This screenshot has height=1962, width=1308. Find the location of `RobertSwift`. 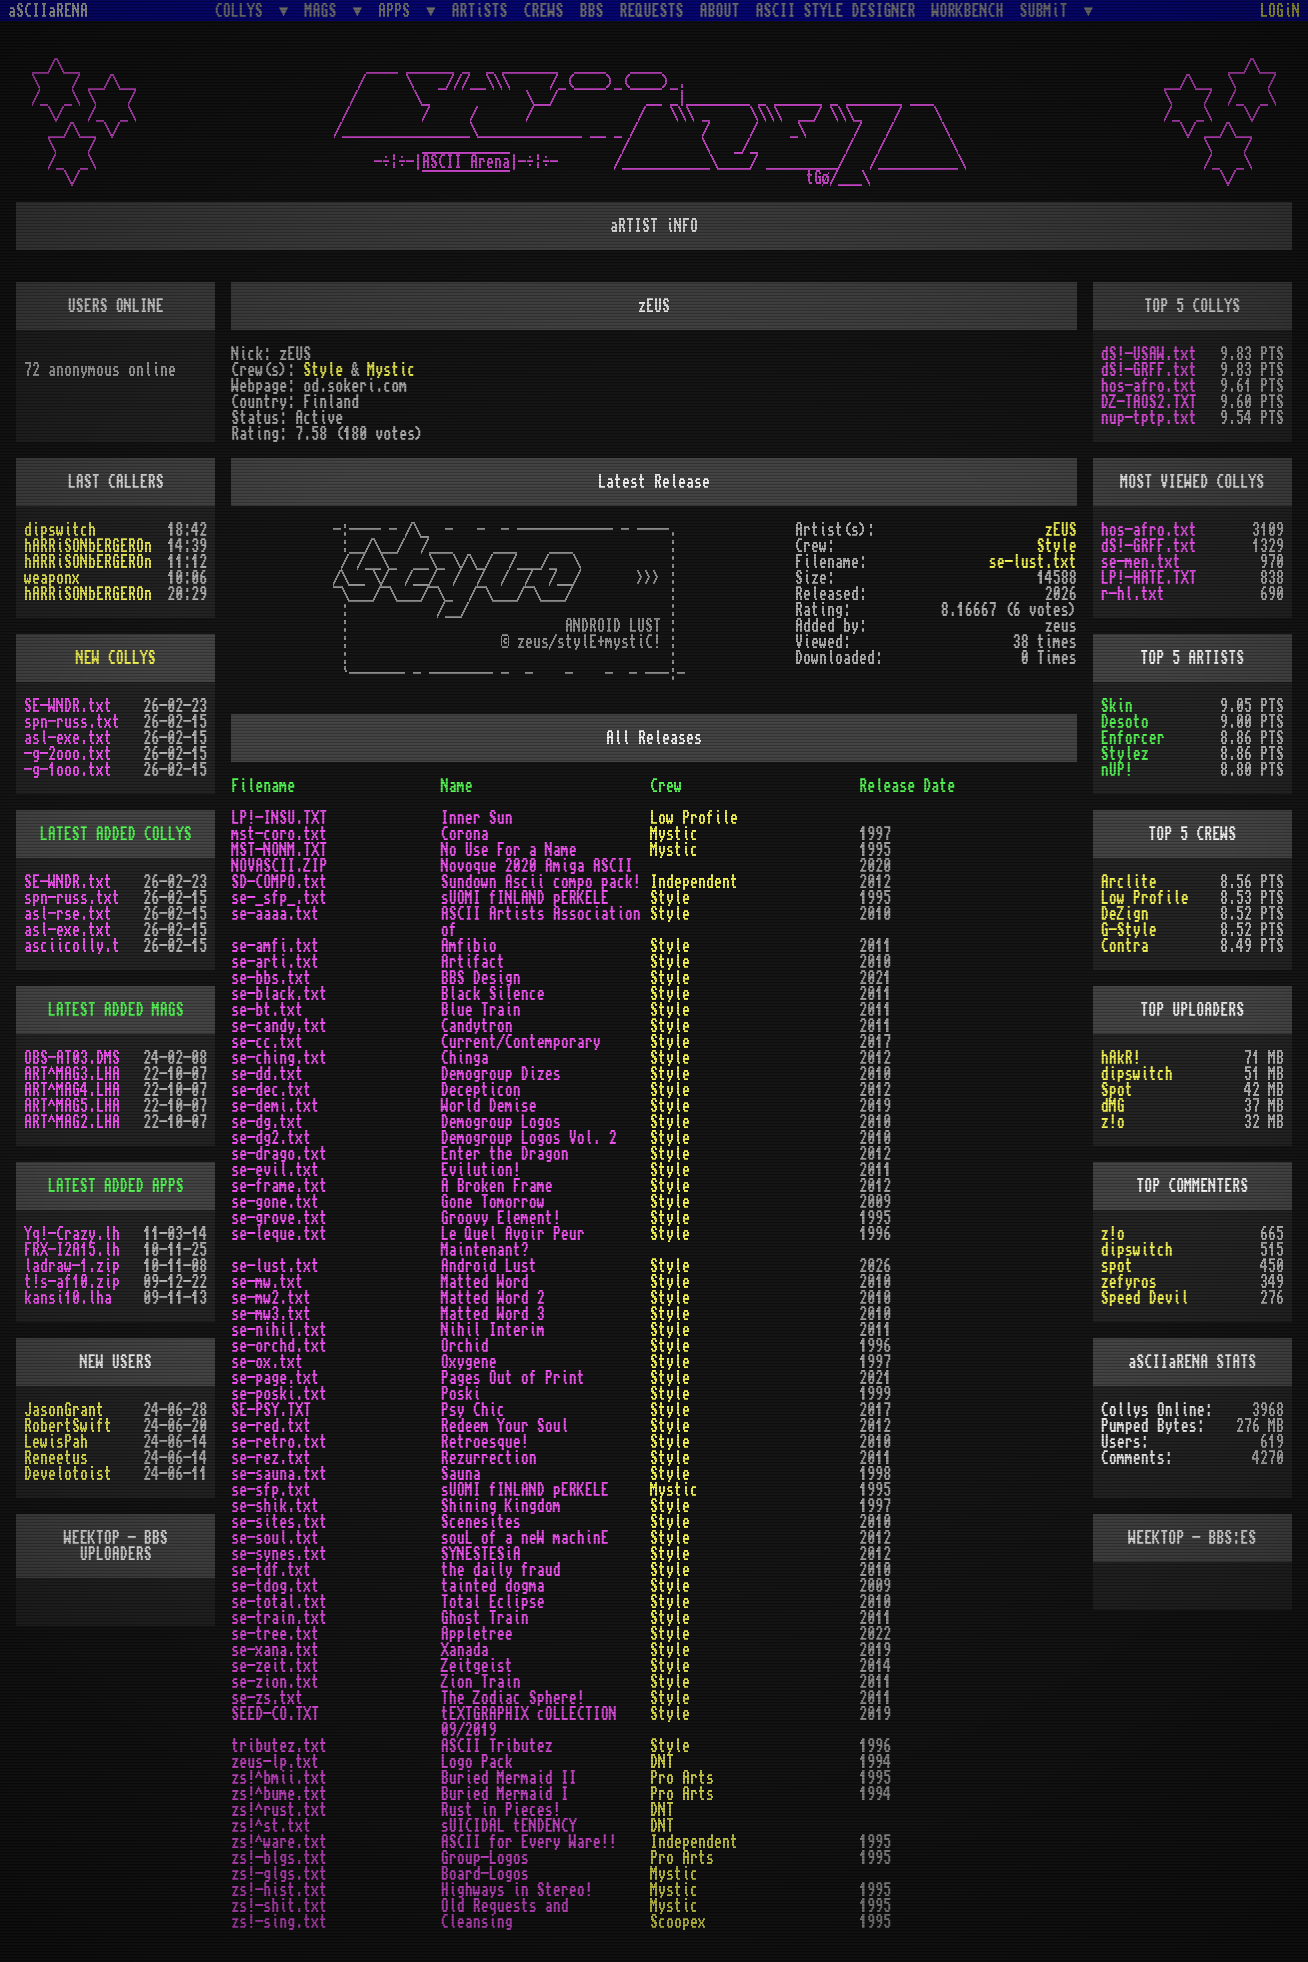

RobertSwift is located at coordinates (68, 1426).